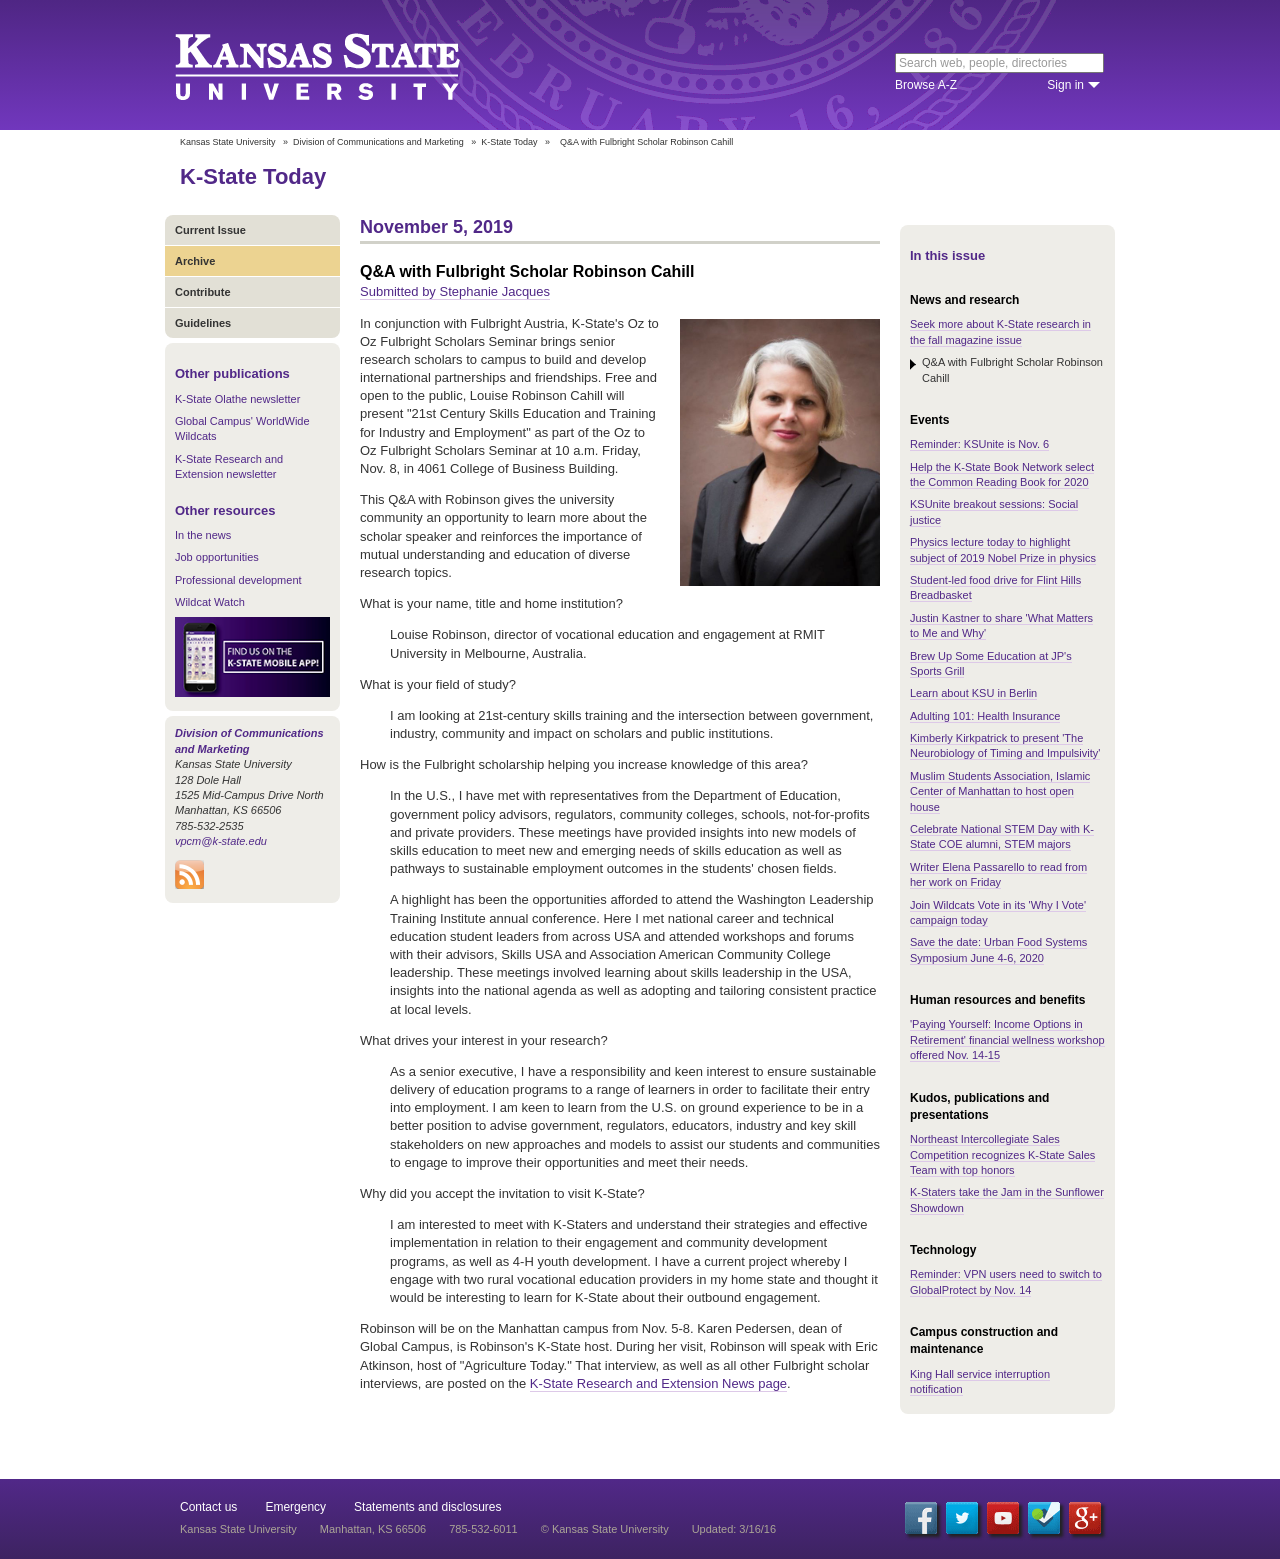  What do you see at coordinates (734, 1529) in the screenshot?
I see `Updated: 3/16/16` at bounding box center [734, 1529].